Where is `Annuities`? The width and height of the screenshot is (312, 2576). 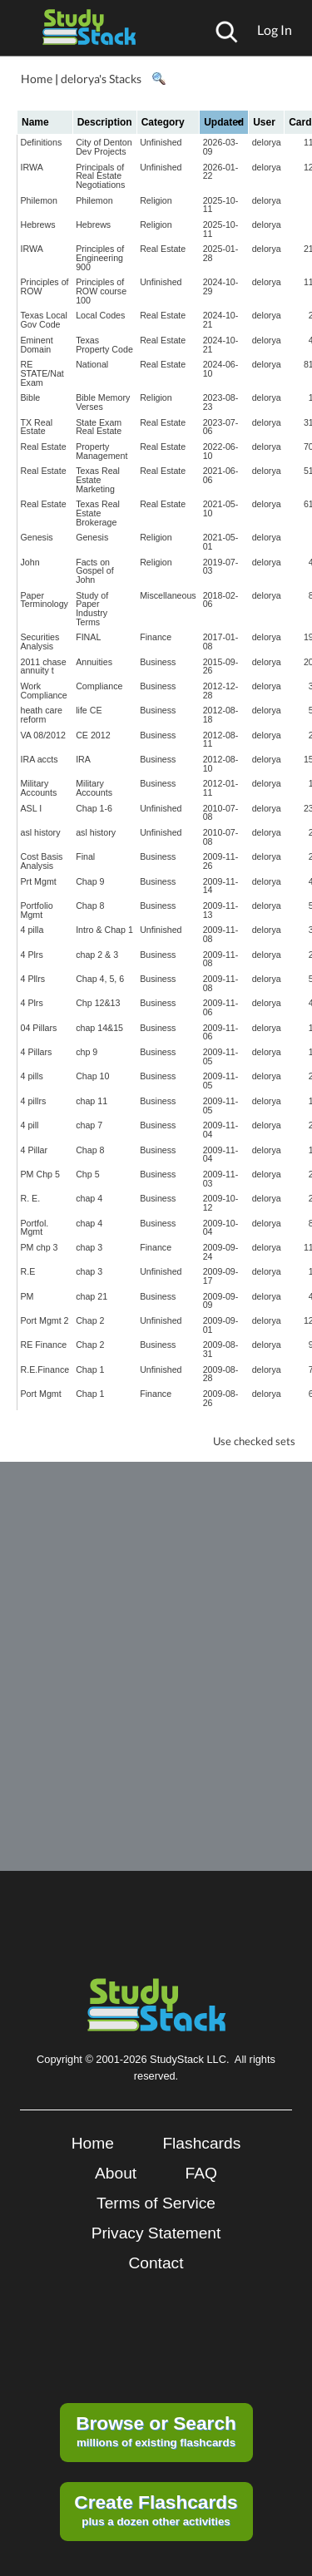
Annuities is located at coordinates (94, 662).